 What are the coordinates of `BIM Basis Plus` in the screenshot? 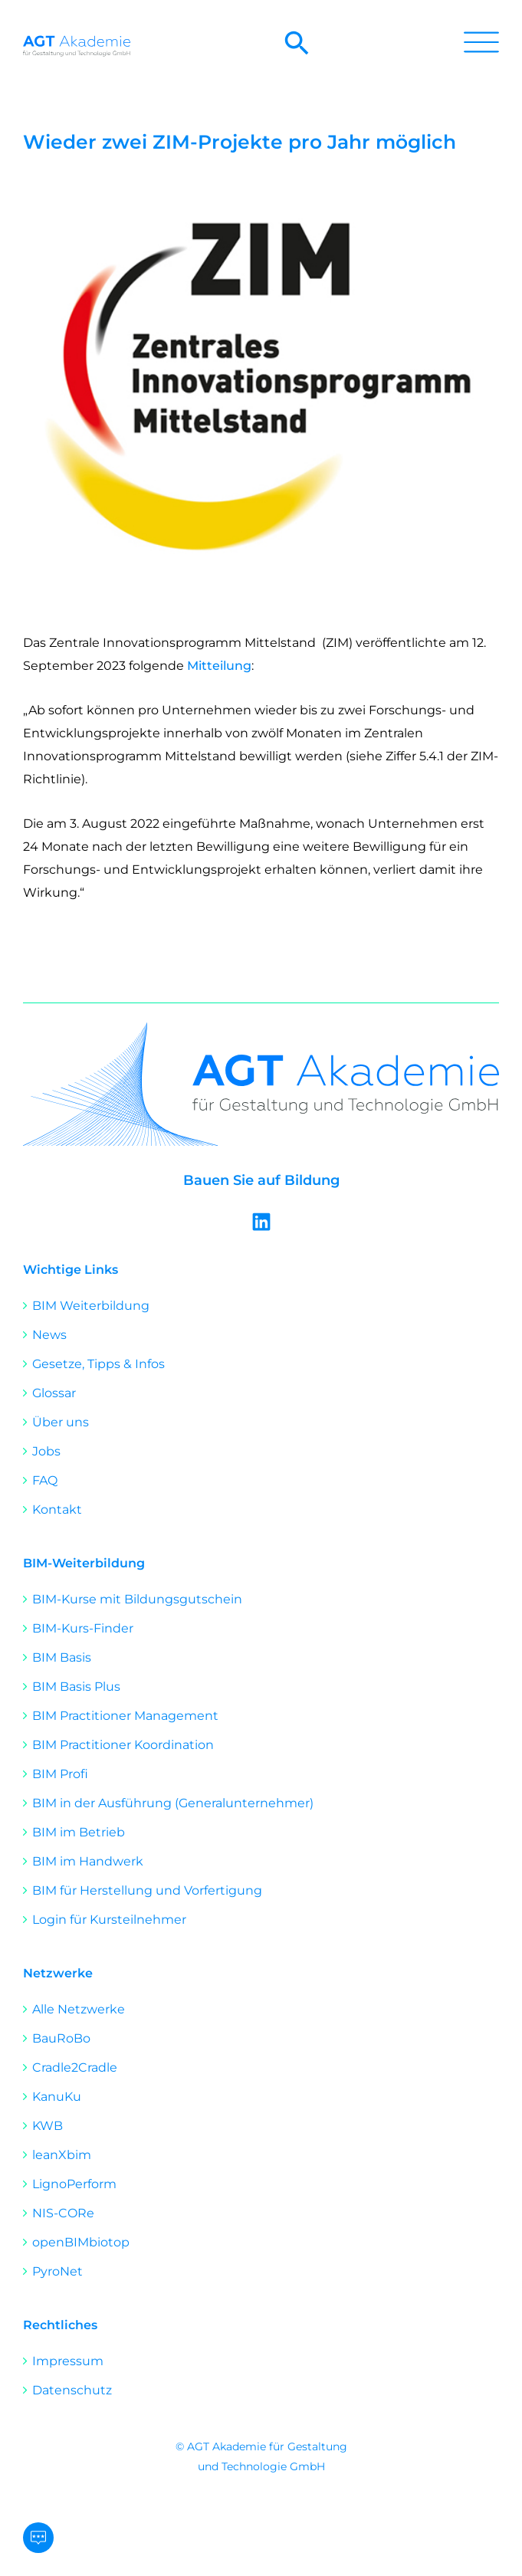 It's located at (76, 1686).